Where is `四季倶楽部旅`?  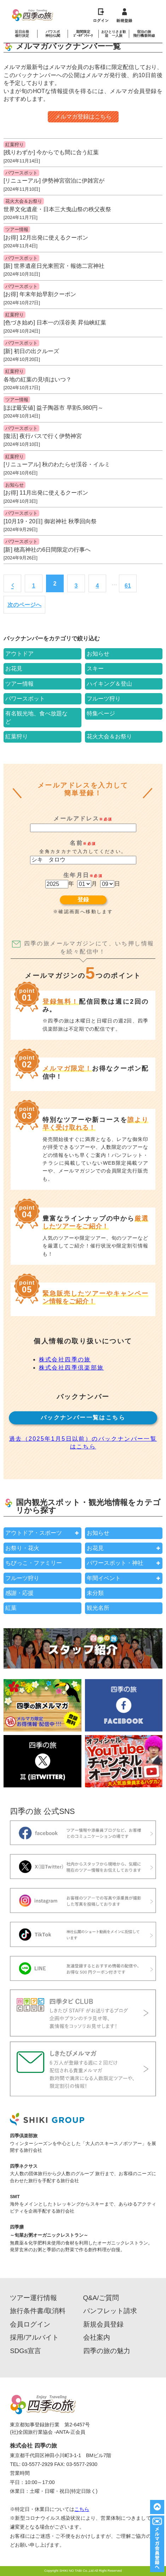 四季倶楽部旅 is located at coordinates (24, 2135).